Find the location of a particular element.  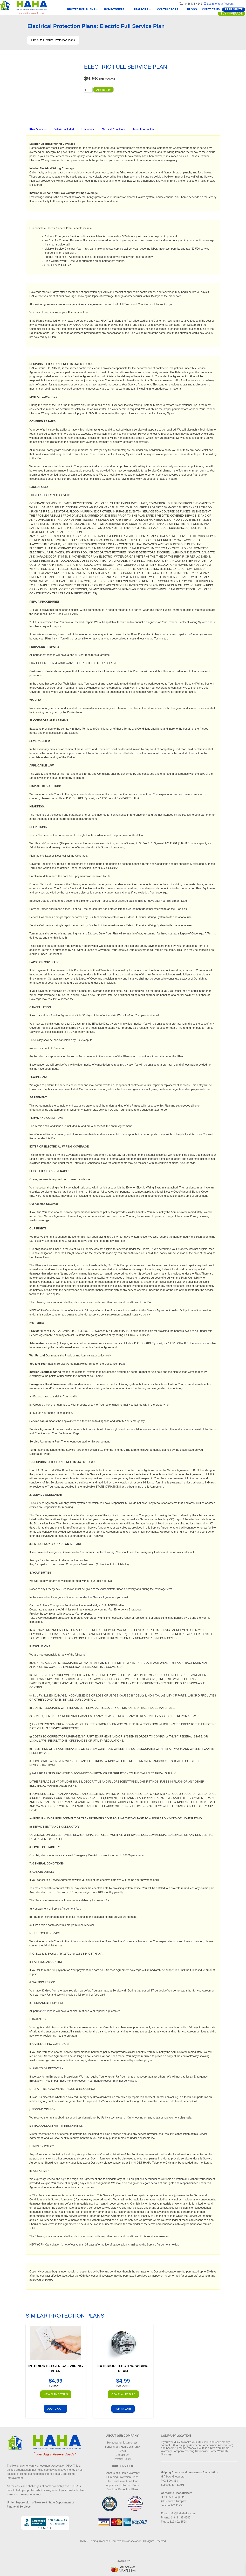

Blogs is located at coordinates (192, 9).